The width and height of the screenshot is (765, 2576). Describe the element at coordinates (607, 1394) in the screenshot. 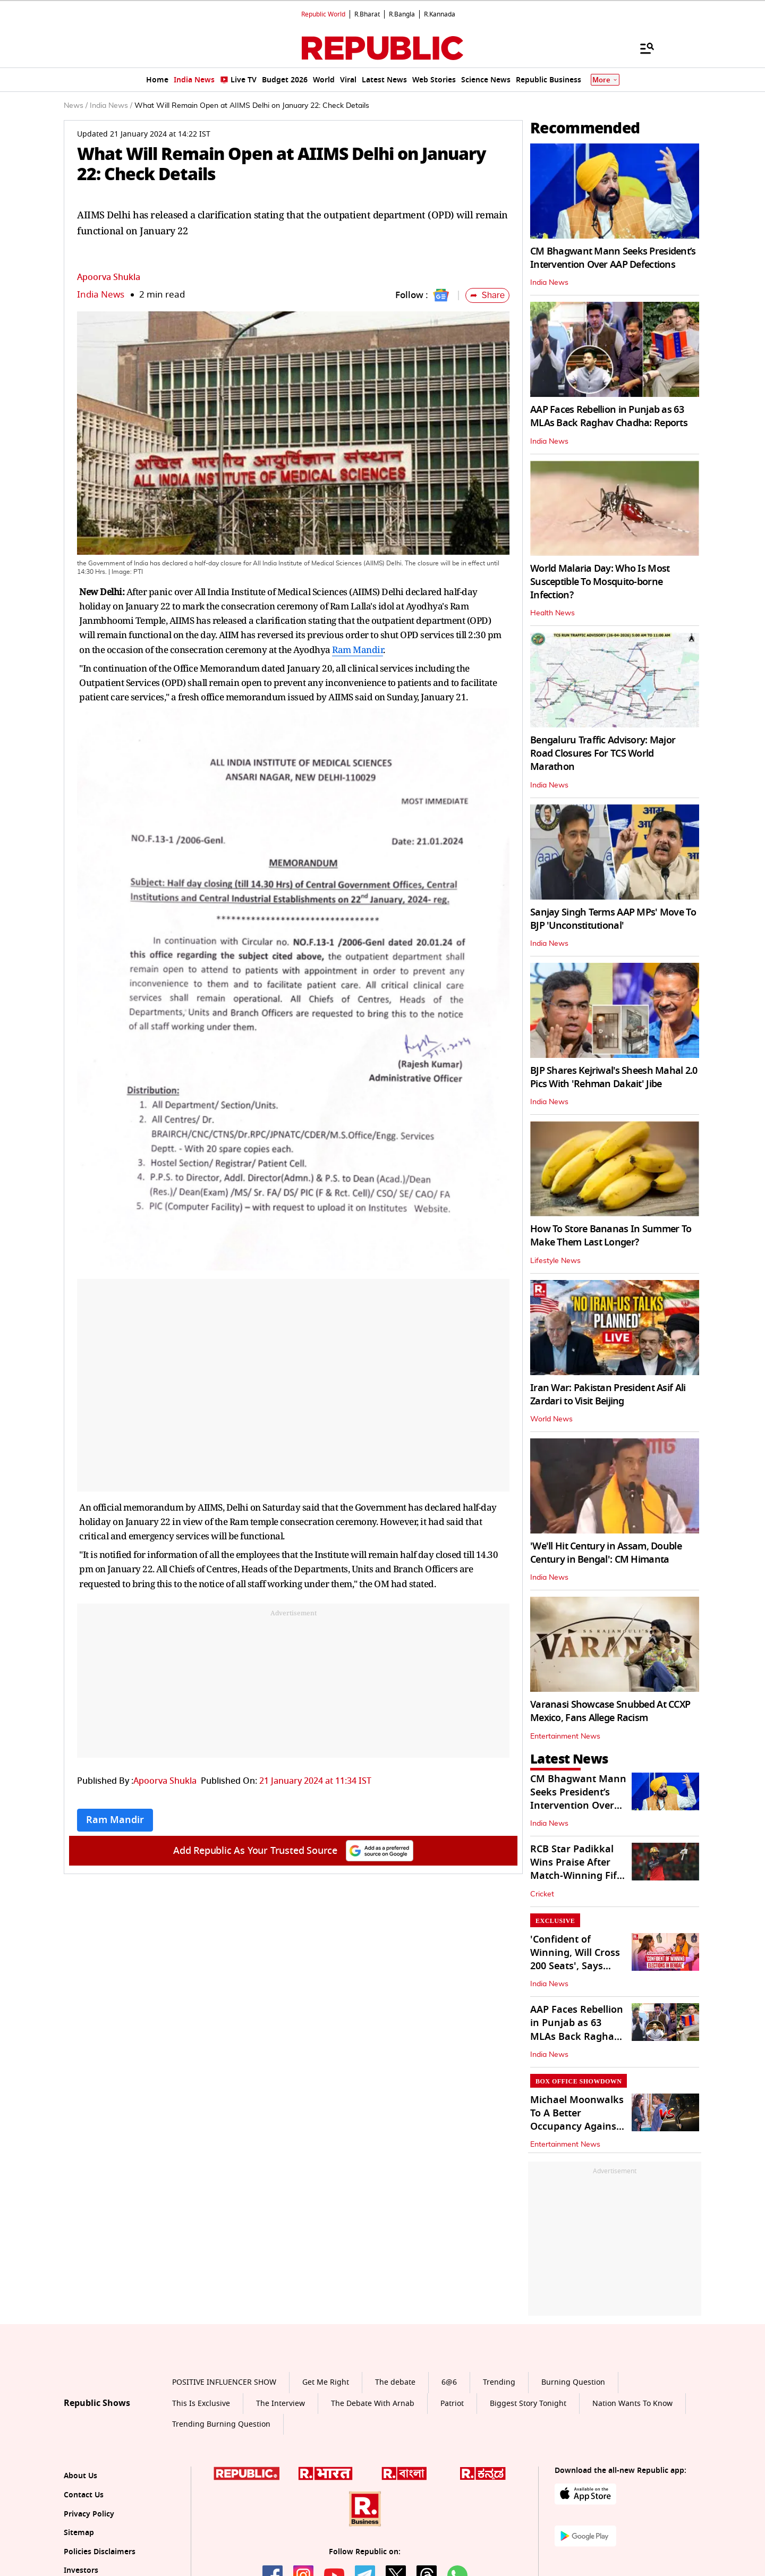

I see `Iran War: Pakistan President Asif Ali Zardari to Visit Beijing` at that location.